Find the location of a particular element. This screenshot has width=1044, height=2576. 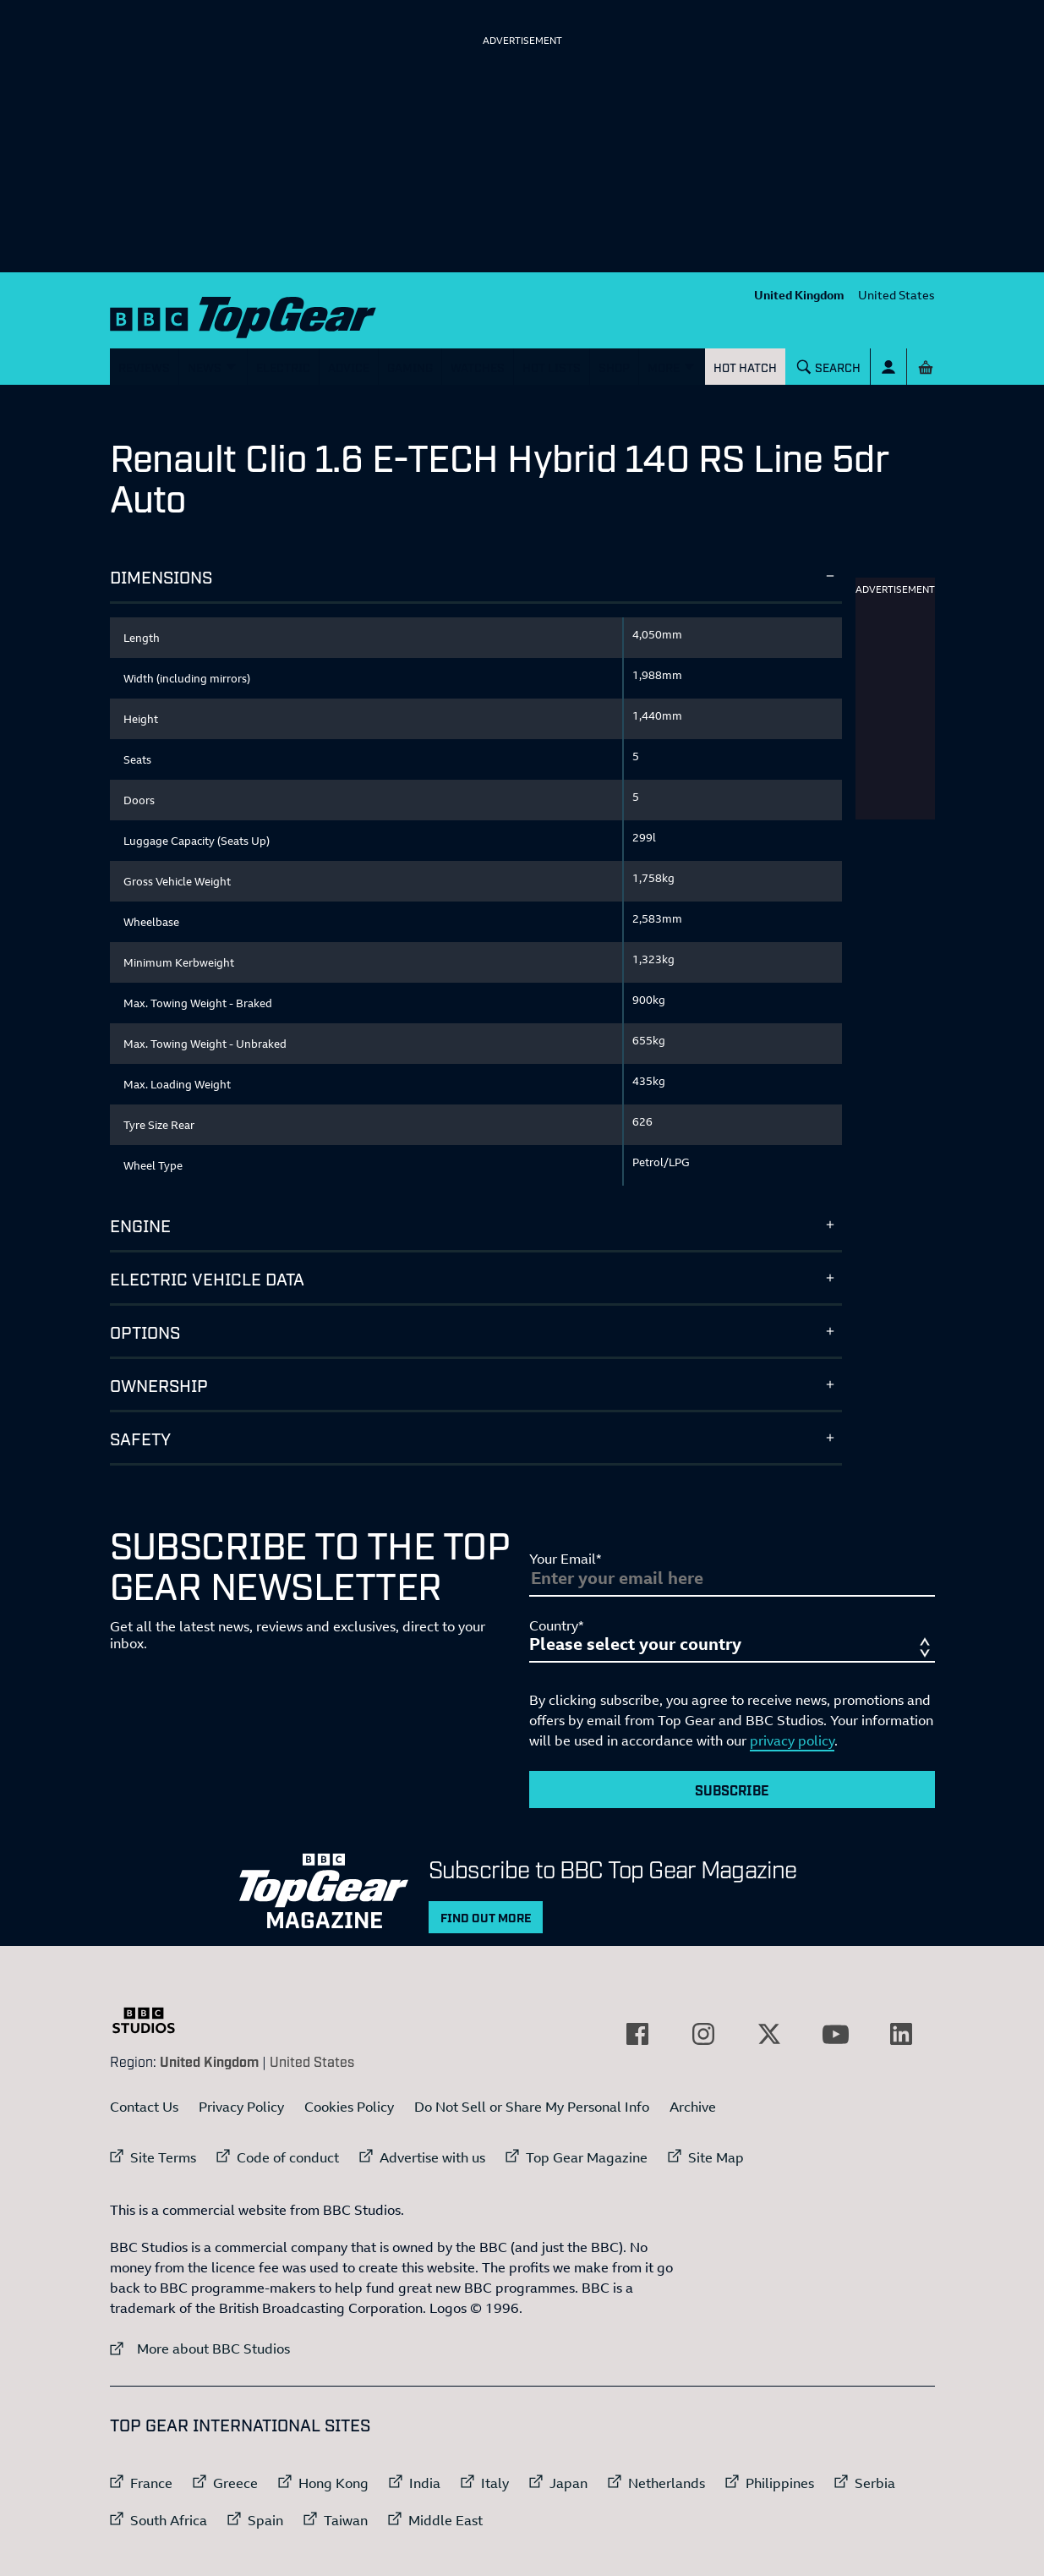

[Sign In] is located at coordinates (888, 366).